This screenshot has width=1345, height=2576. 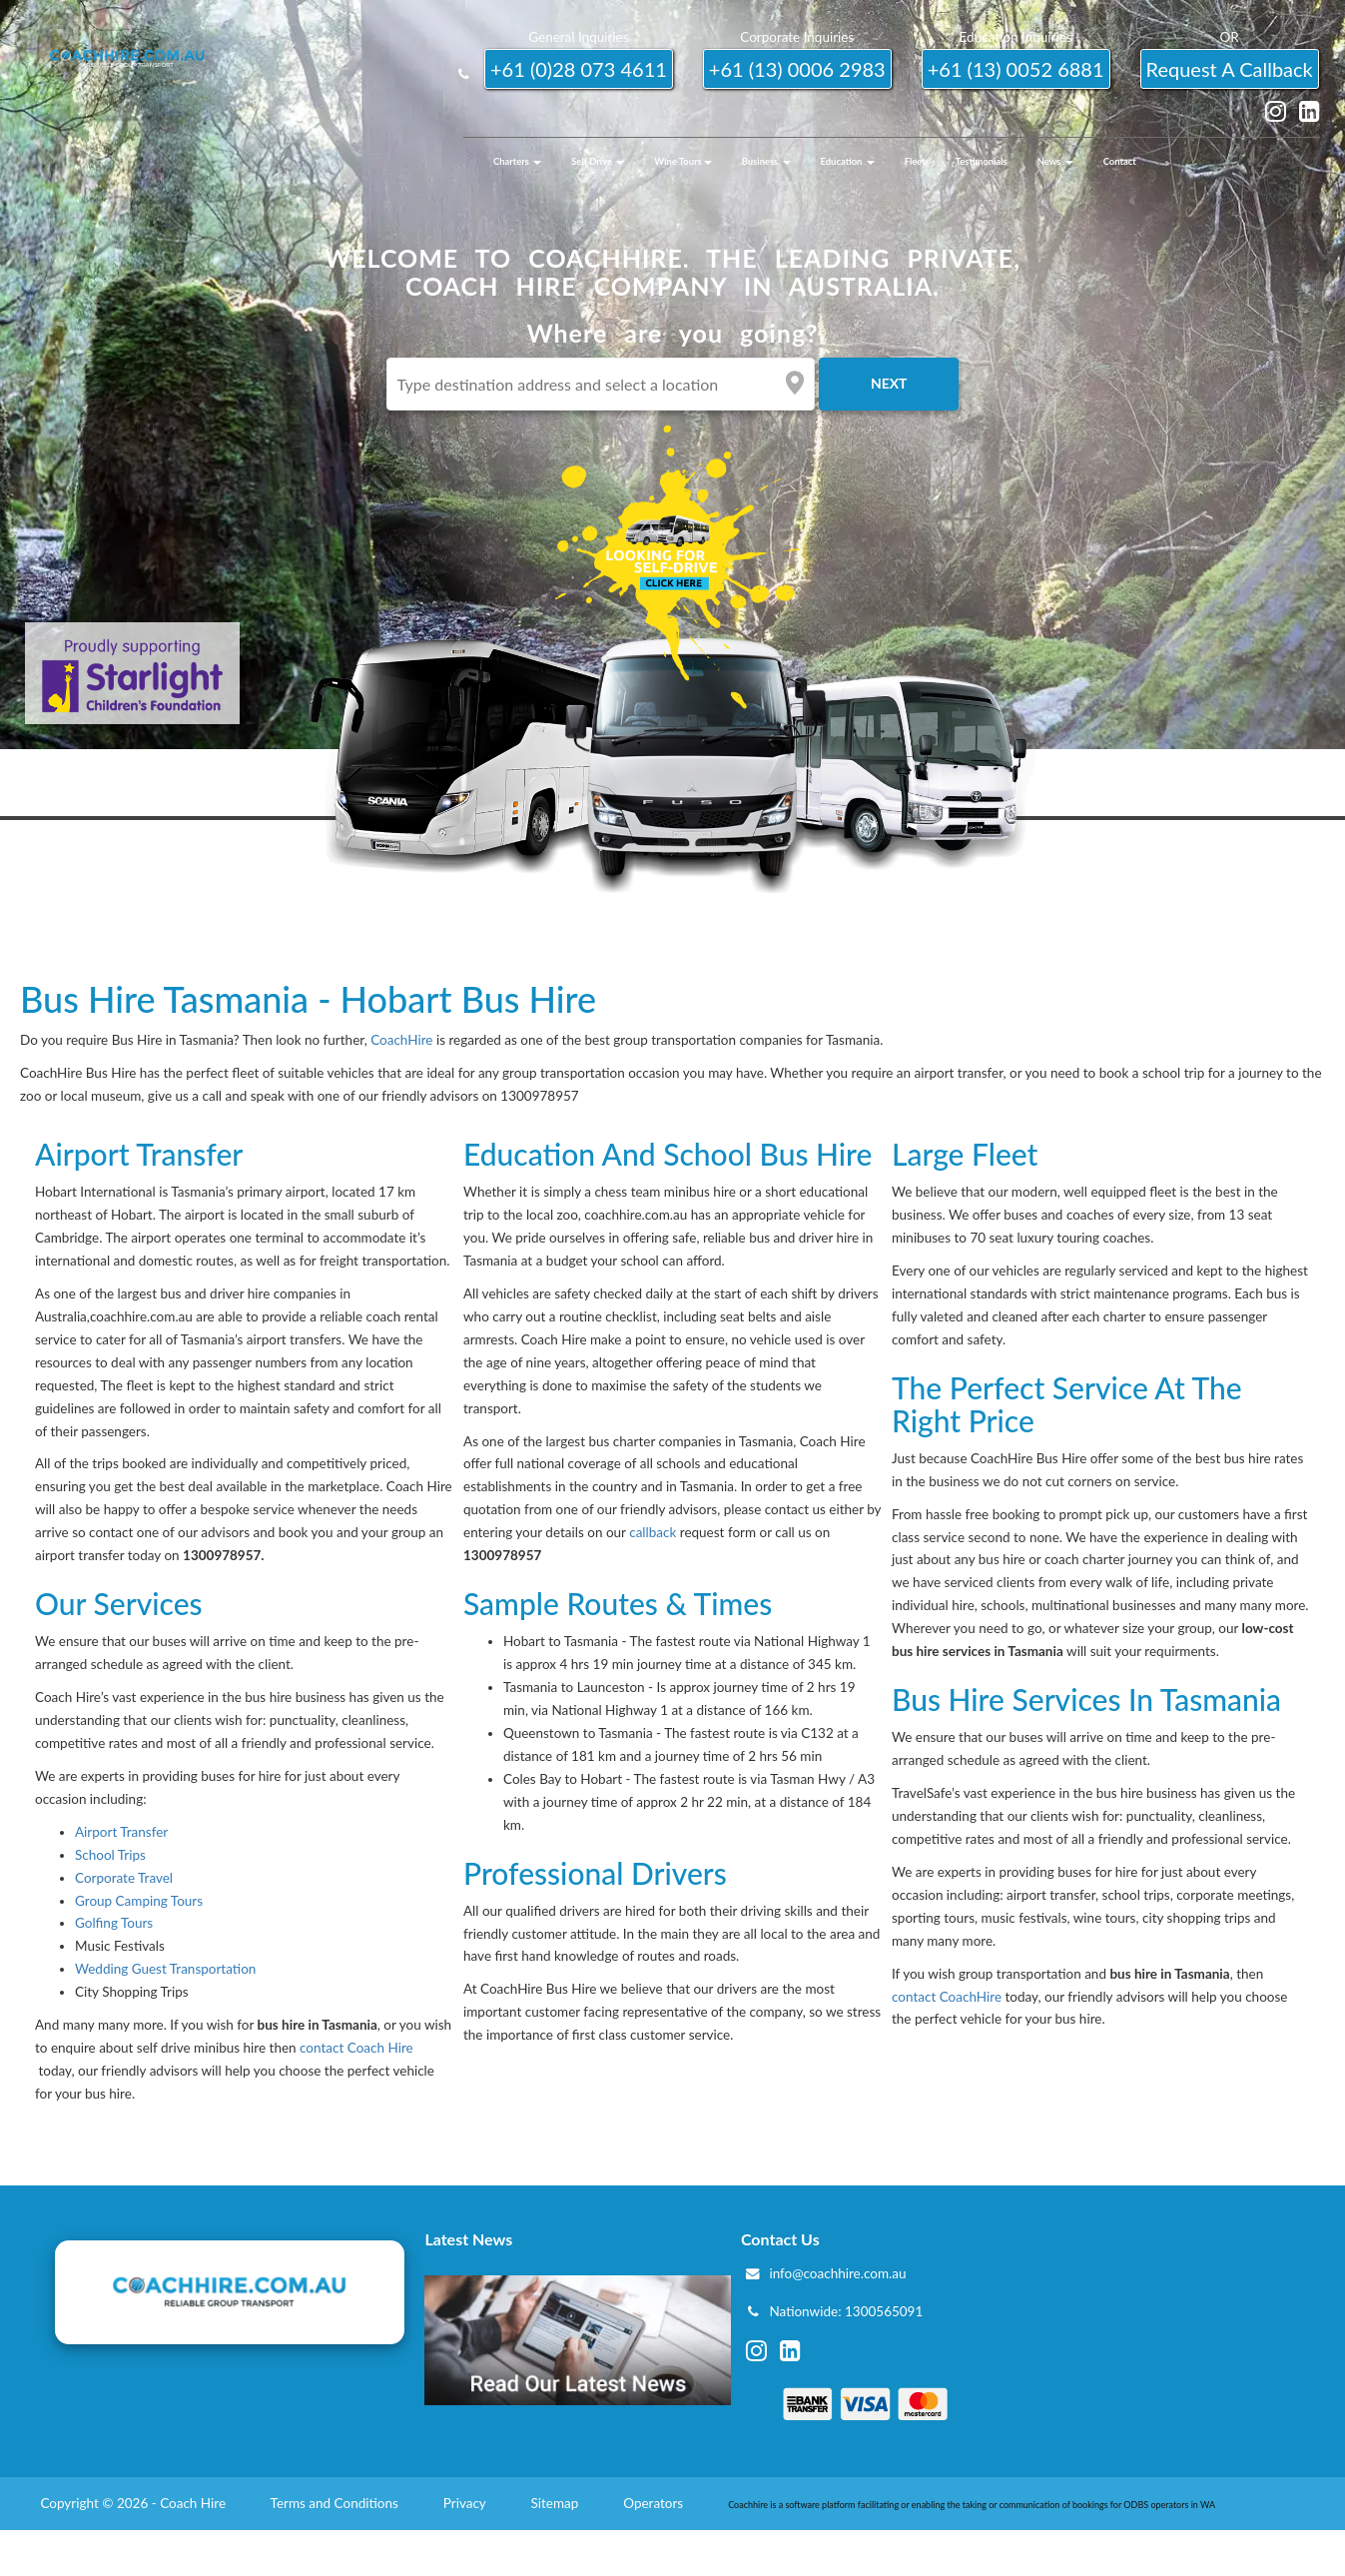 What do you see at coordinates (121, 1832) in the screenshot?
I see `Airport Transfer` at bounding box center [121, 1832].